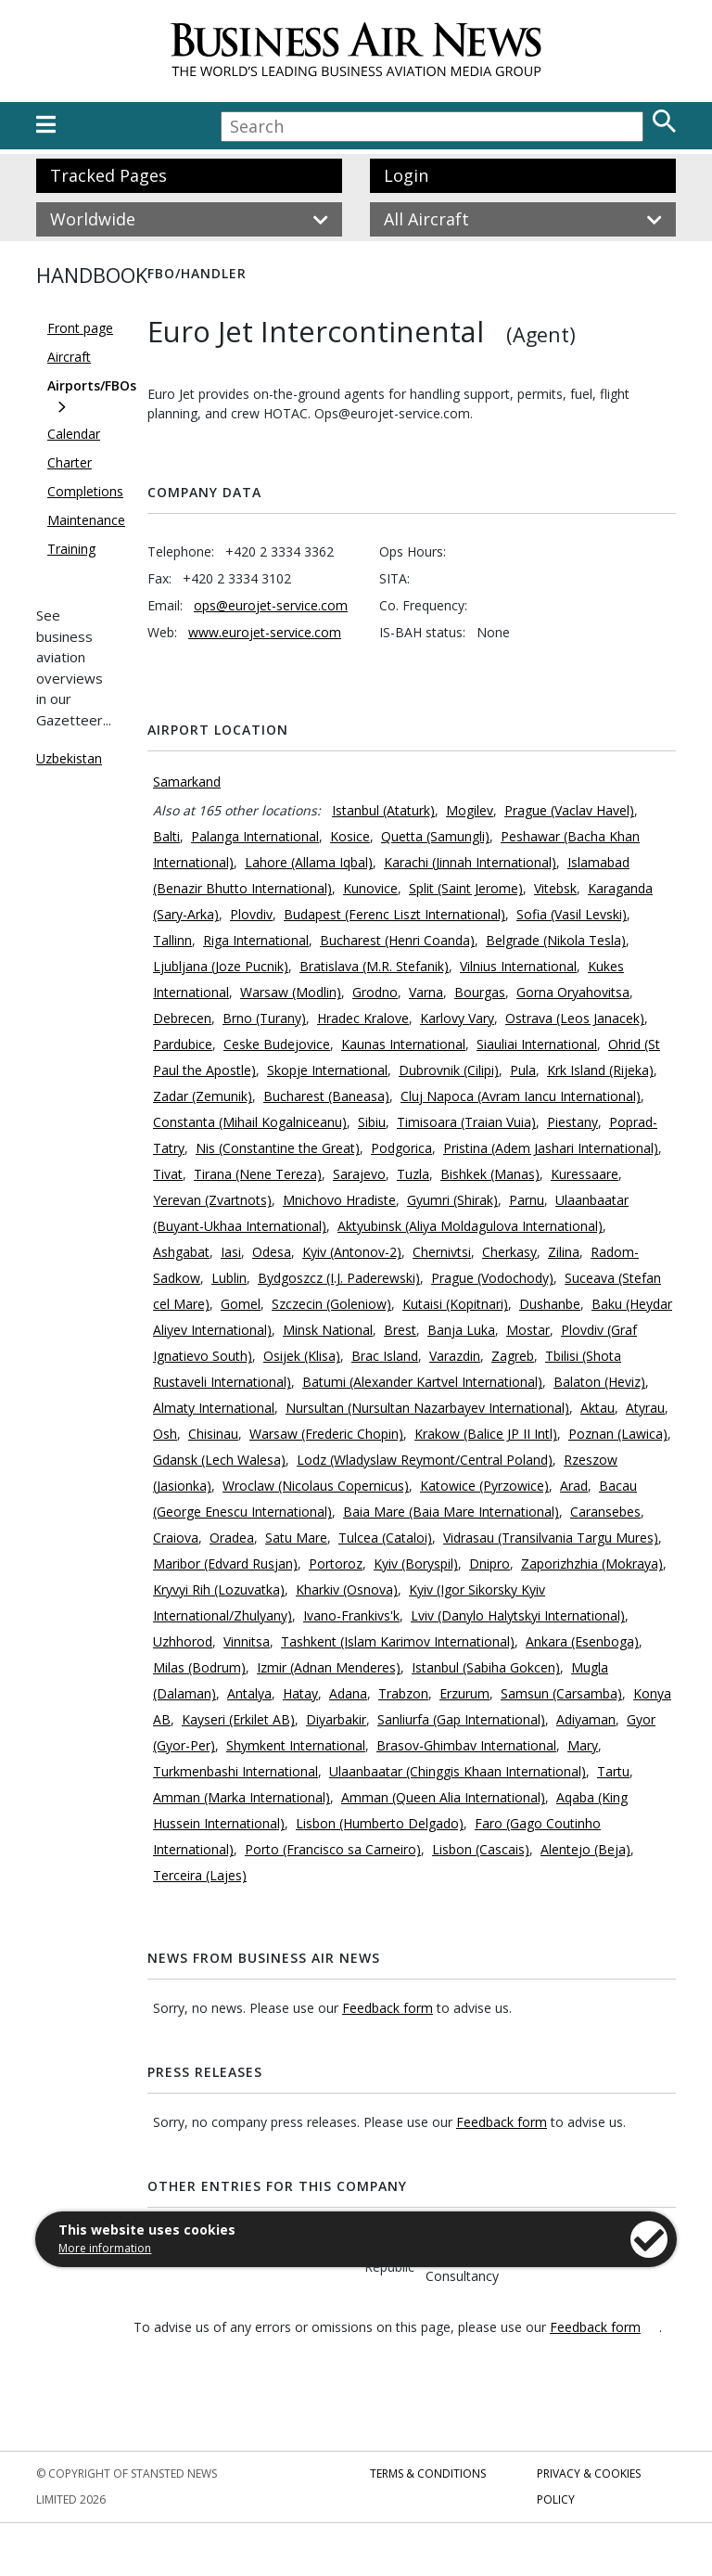 The height and width of the screenshot is (2576, 712). I want to click on Atyrau, so click(645, 1407).